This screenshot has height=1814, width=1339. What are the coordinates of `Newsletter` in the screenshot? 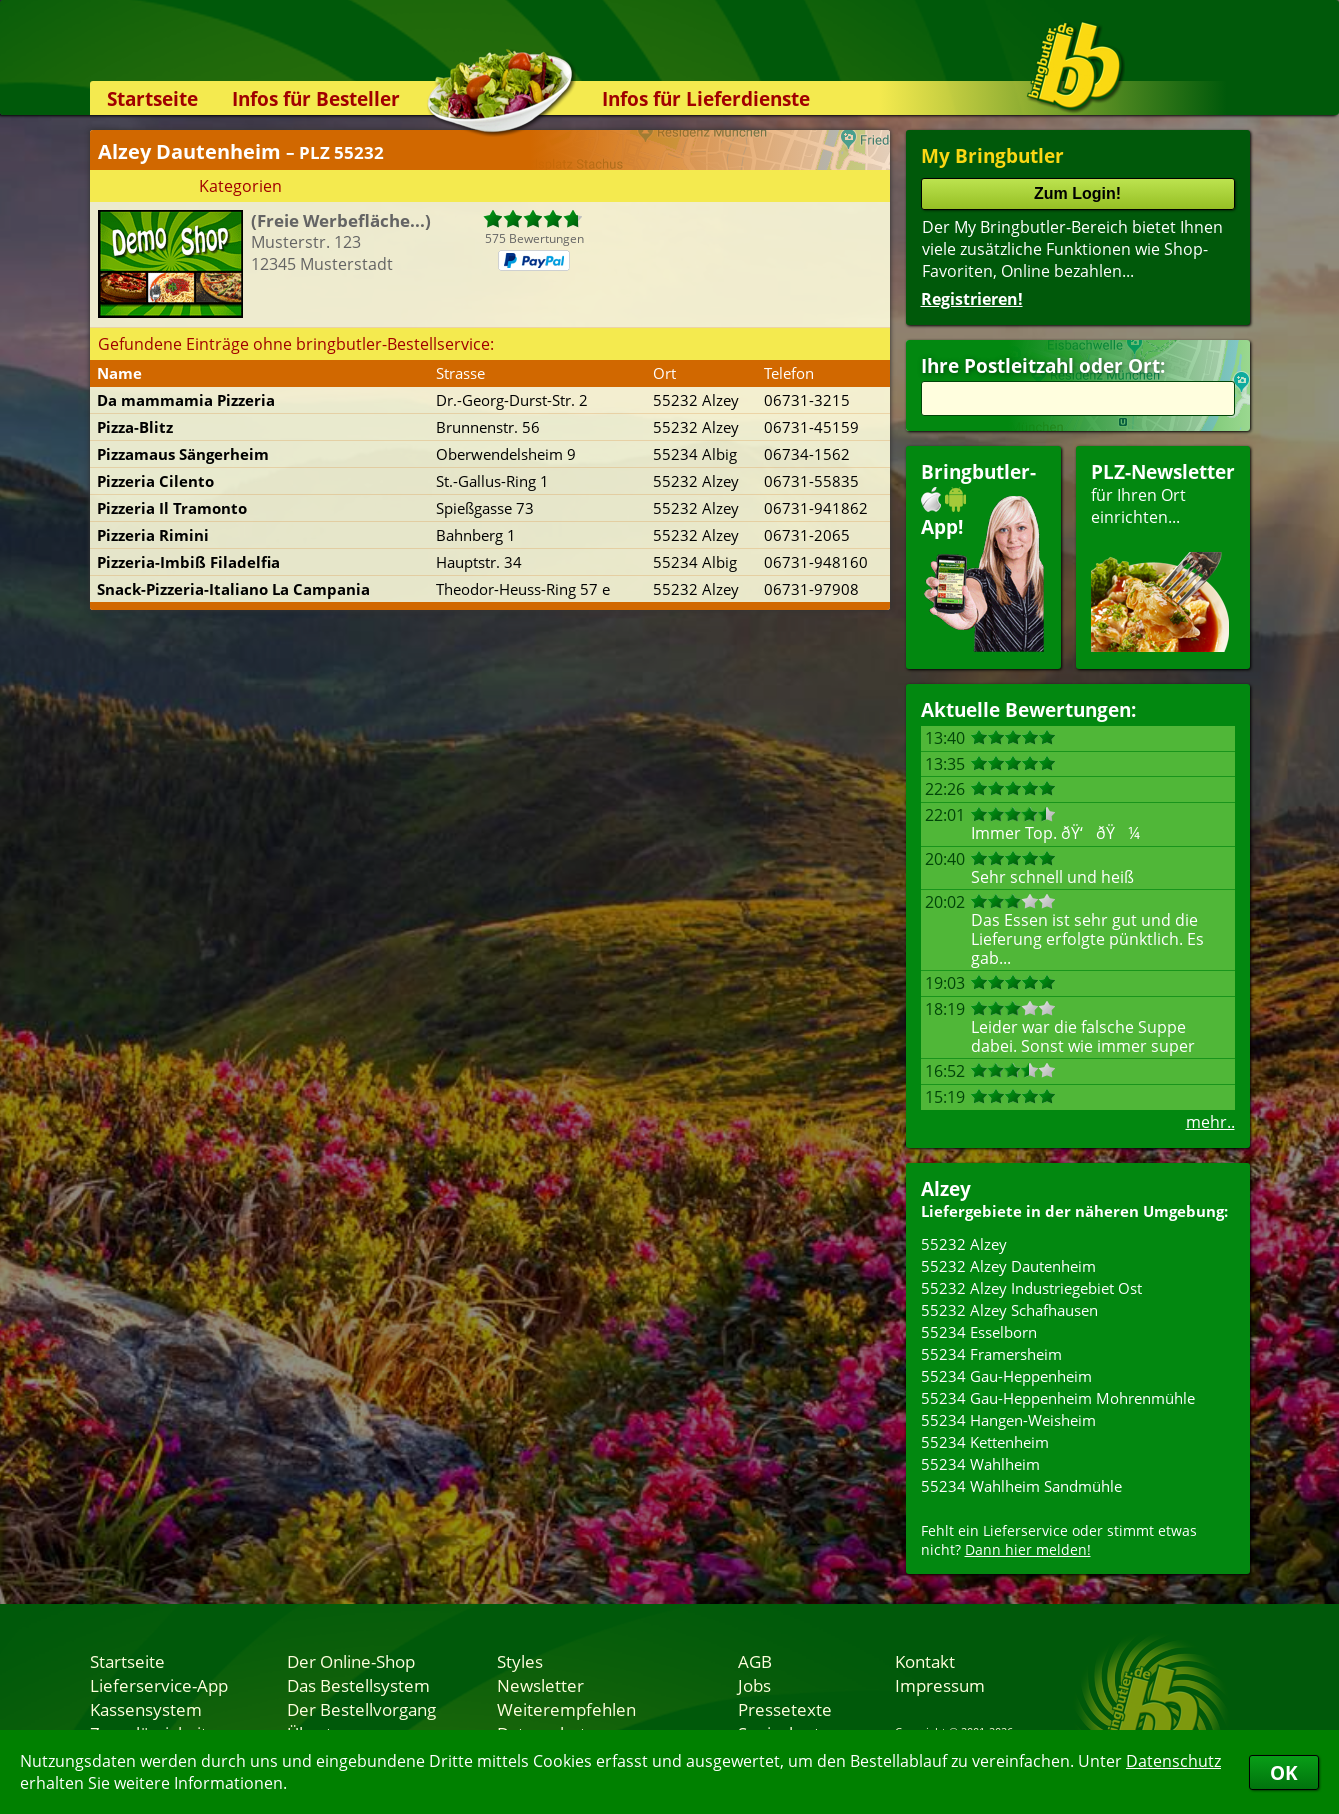 It's located at (540, 1685).